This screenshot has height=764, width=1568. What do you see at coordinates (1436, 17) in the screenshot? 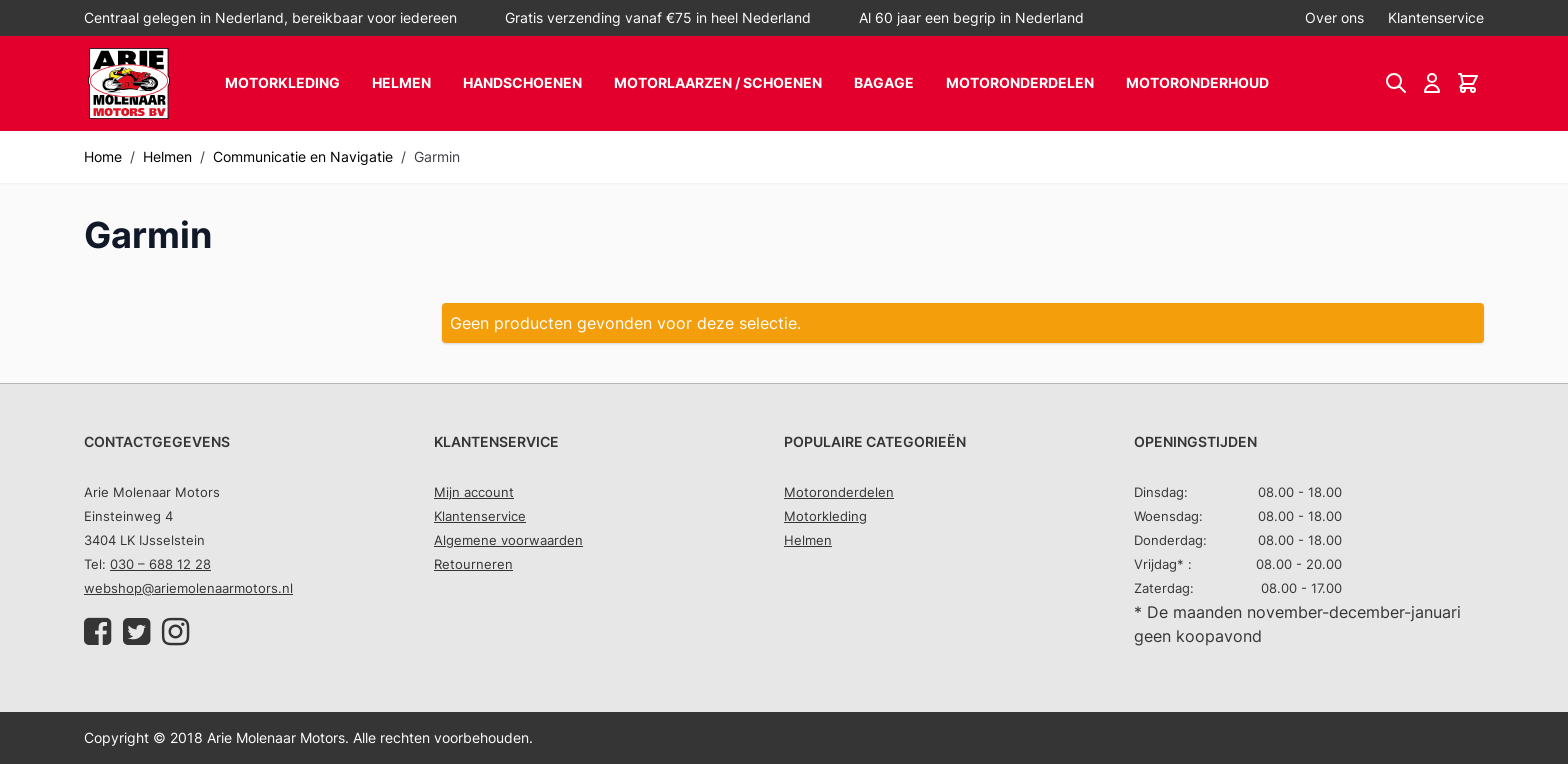
I see `Klantenservice` at bounding box center [1436, 17].